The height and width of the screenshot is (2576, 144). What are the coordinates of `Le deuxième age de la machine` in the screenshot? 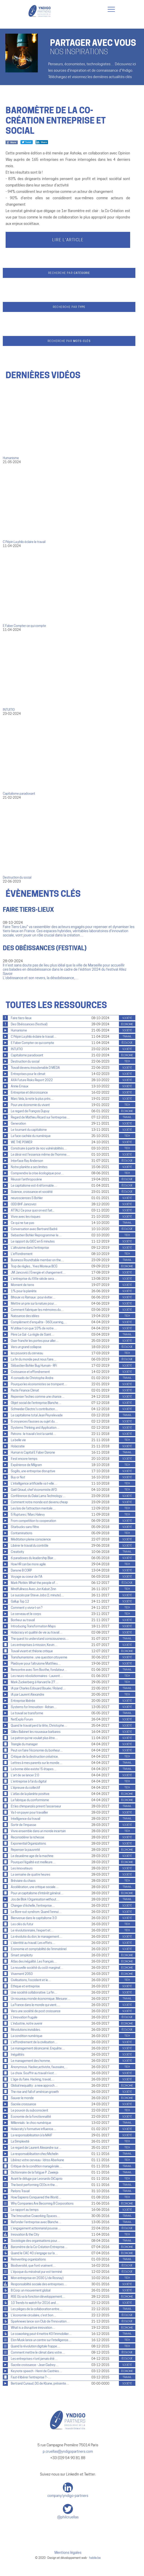 It's located at (32, 1856).